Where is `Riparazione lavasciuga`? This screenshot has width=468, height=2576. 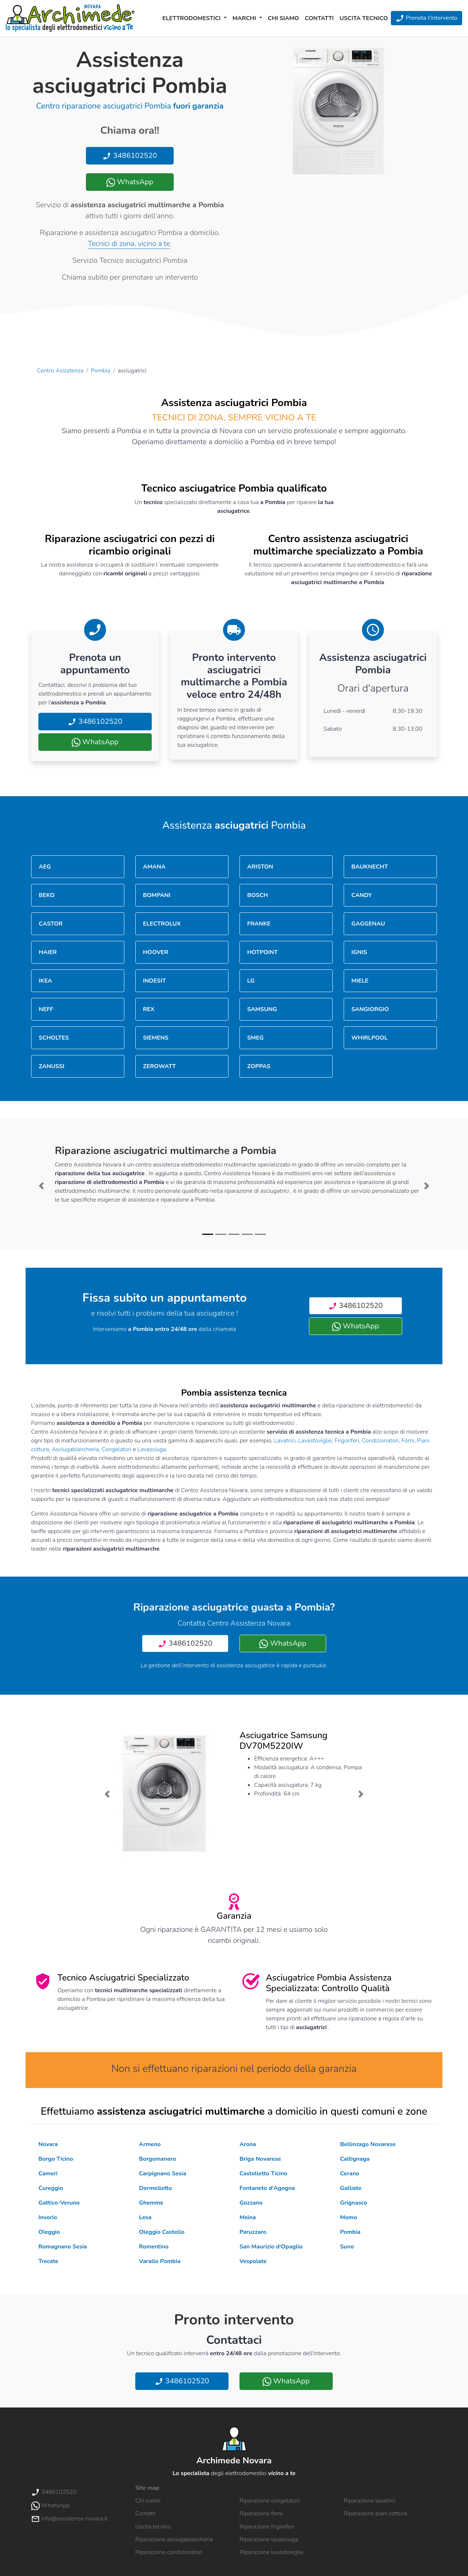 Riparazione lavasciuga is located at coordinates (268, 2539).